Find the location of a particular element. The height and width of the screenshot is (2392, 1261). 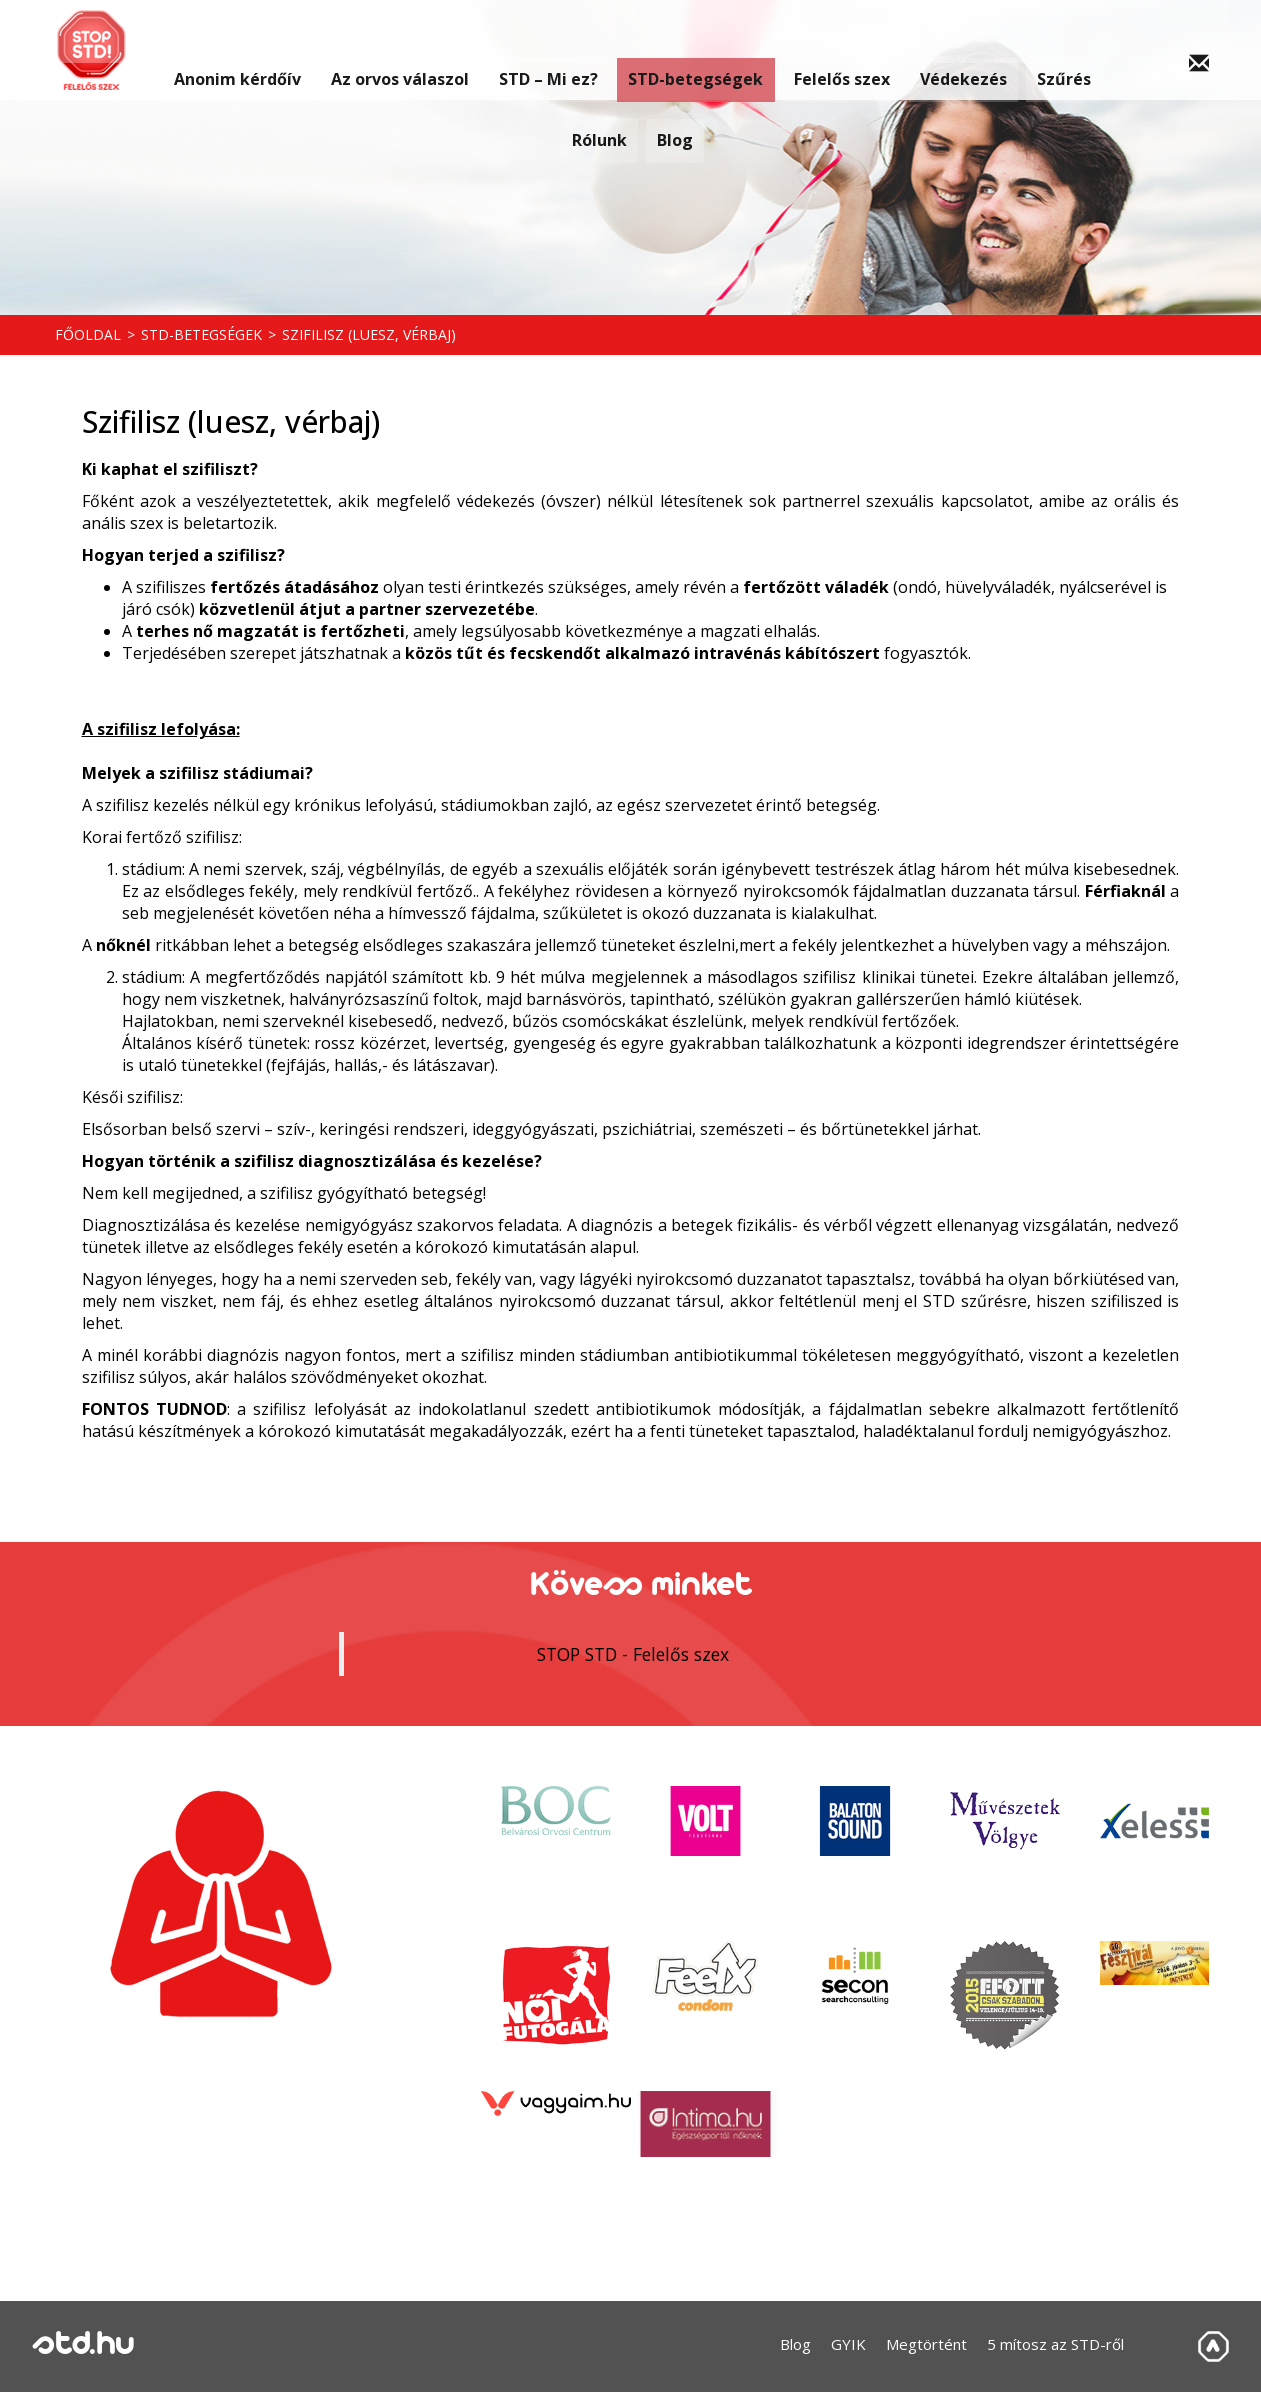

Anonim kérdőív is located at coordinates (242, 50).